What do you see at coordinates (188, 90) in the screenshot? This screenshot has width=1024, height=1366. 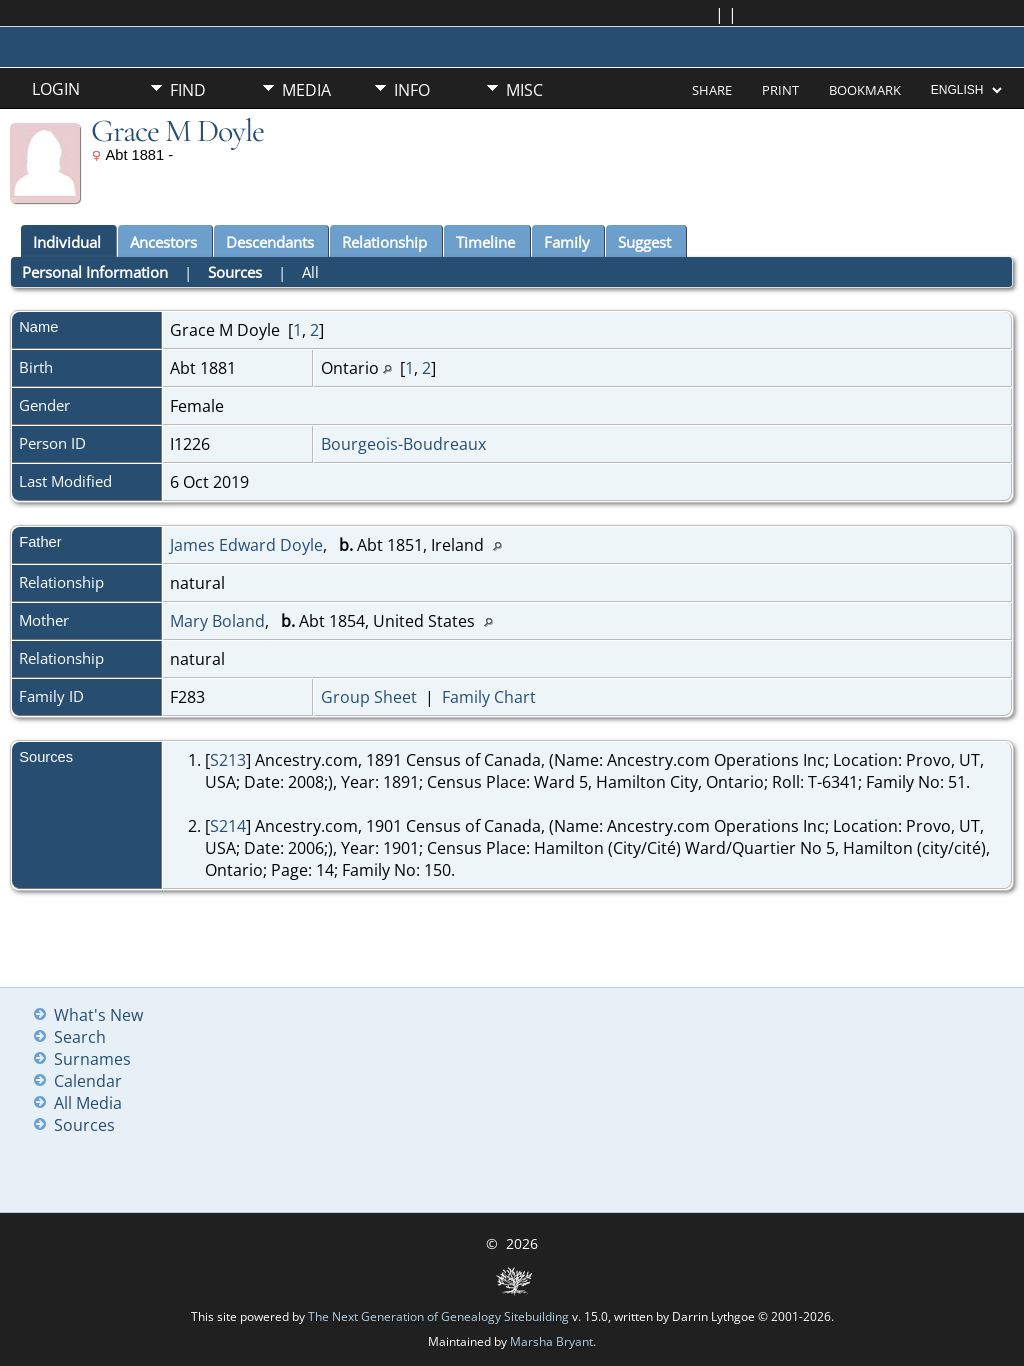 I see `Find` at bounding box center [188, 90].